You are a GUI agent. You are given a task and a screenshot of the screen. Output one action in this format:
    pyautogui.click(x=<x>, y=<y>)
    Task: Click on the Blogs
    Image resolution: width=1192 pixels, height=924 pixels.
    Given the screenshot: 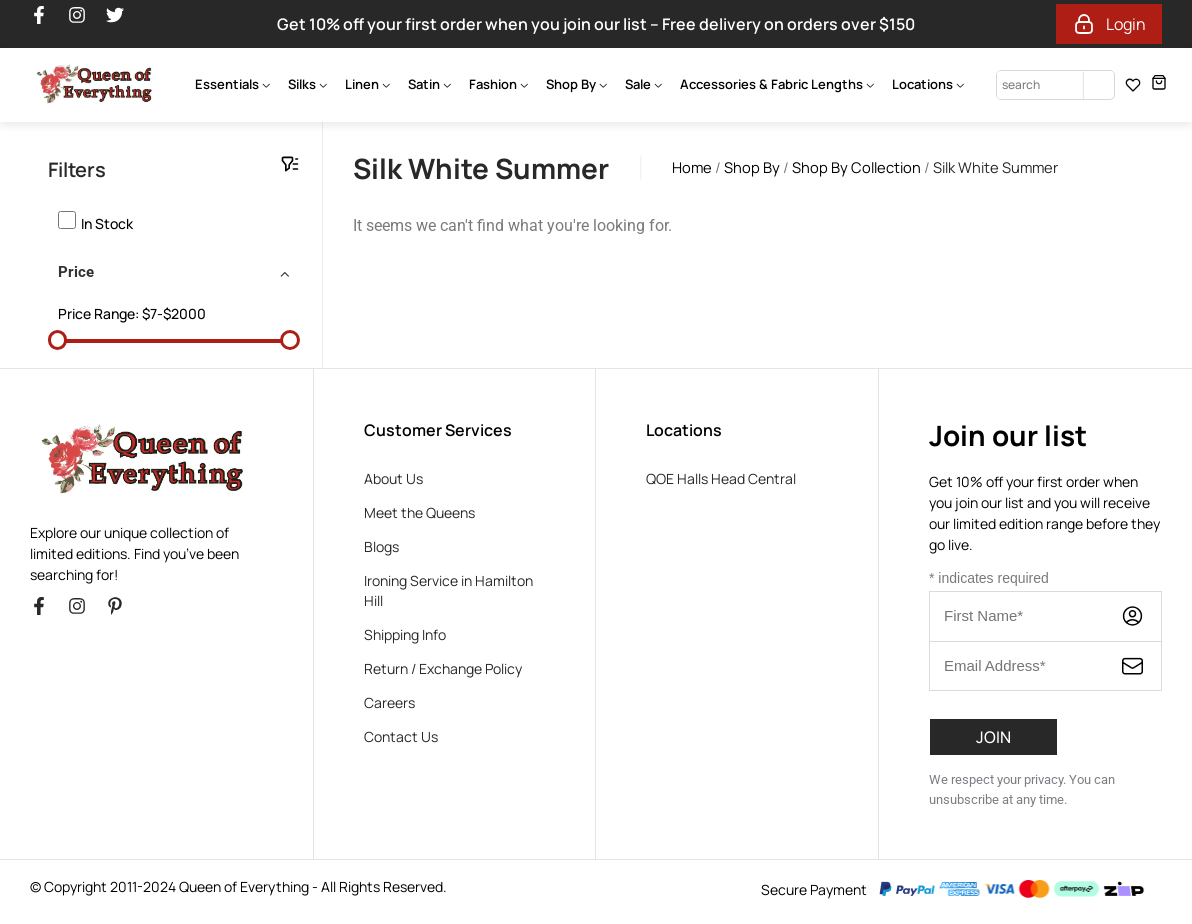 What is the action you would take?
    pyautogui.click(x=381, y=546)
    